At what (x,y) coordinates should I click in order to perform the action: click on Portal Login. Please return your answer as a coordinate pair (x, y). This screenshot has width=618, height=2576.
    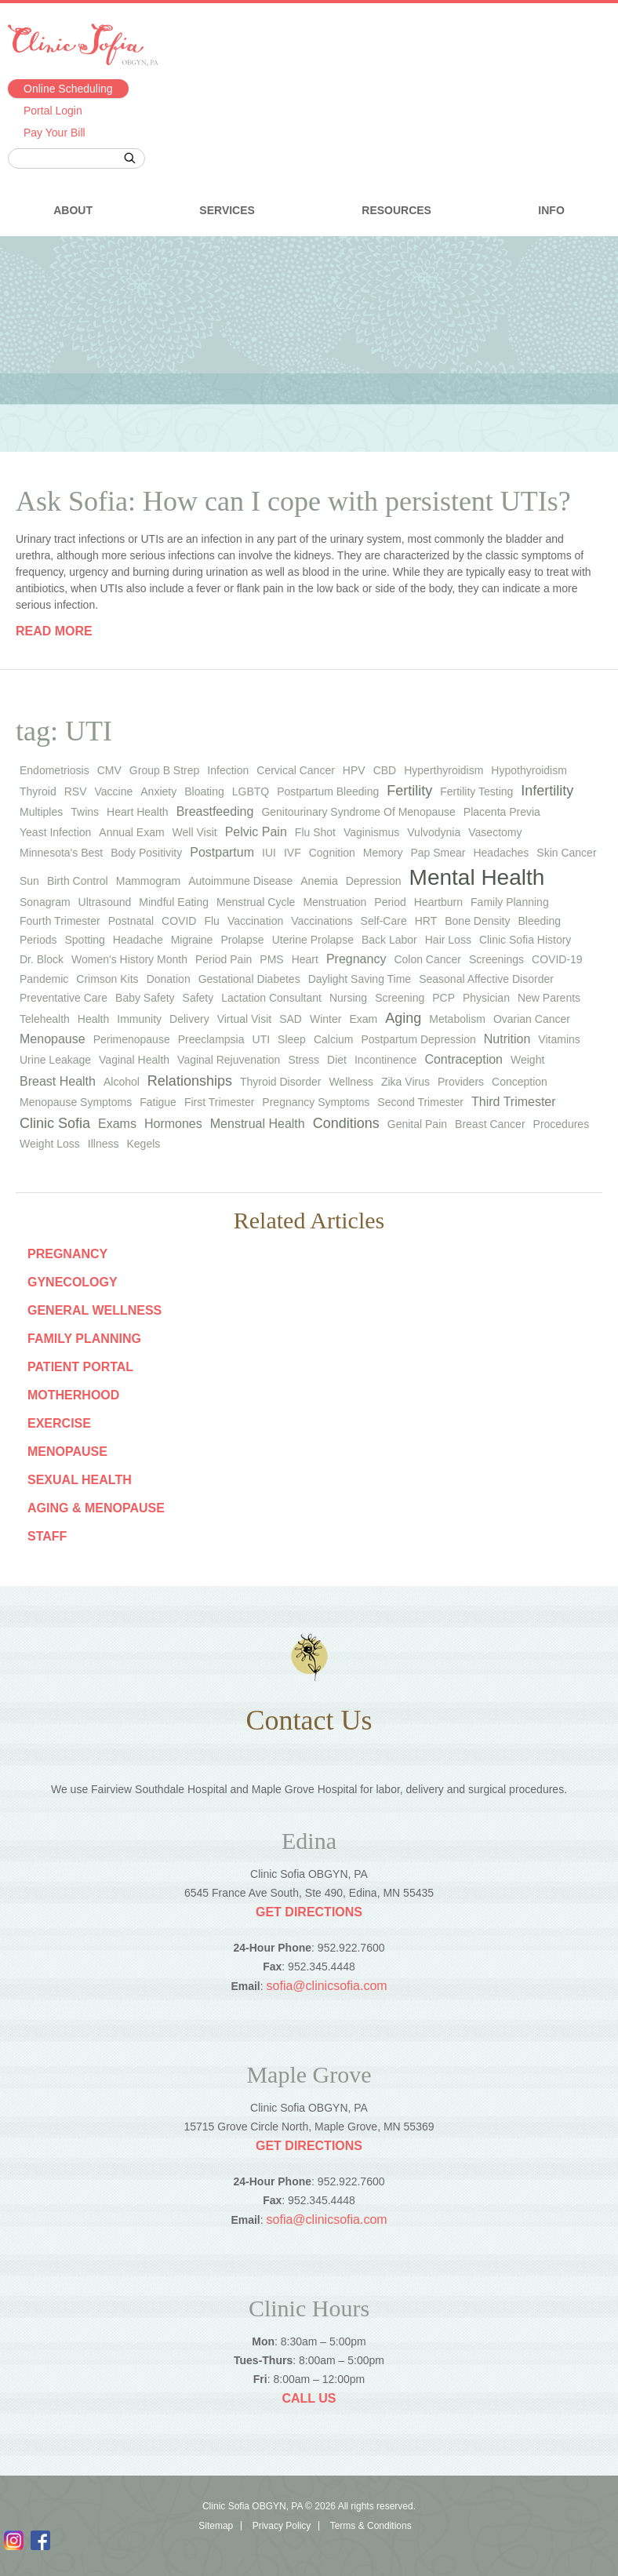
    Looking at the image, I should click on (53, 110).